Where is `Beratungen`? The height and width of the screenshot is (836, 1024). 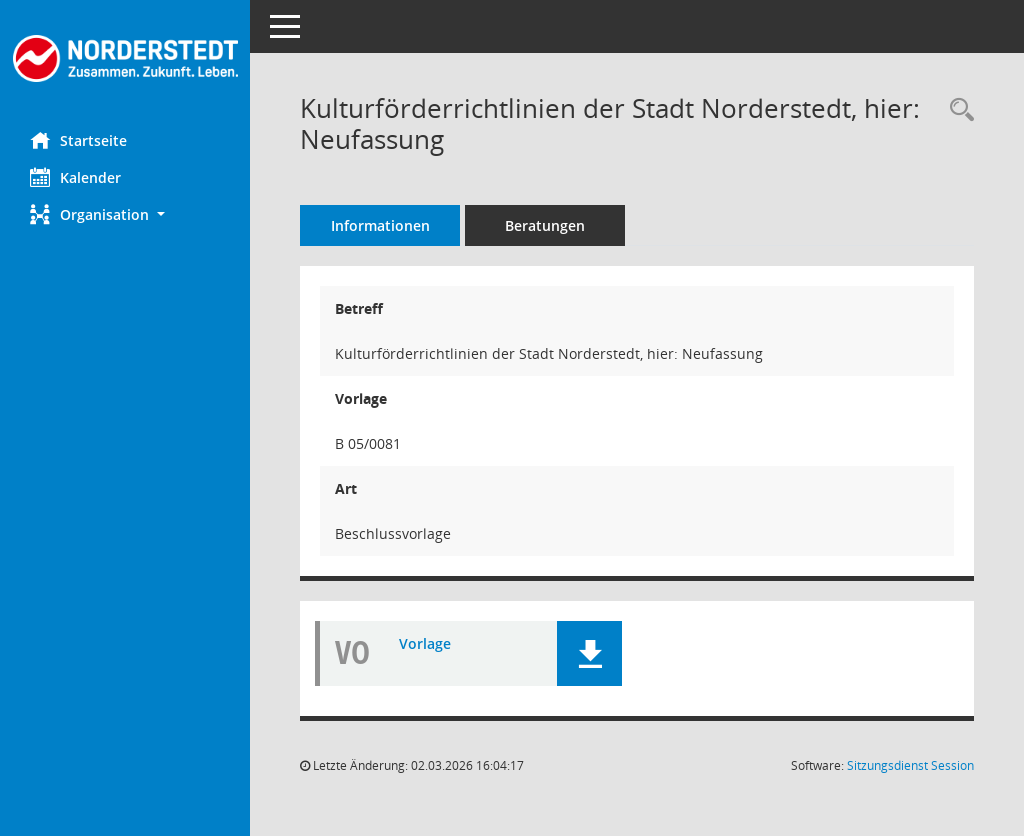 Beratungen is located at coordinates (545, 225).